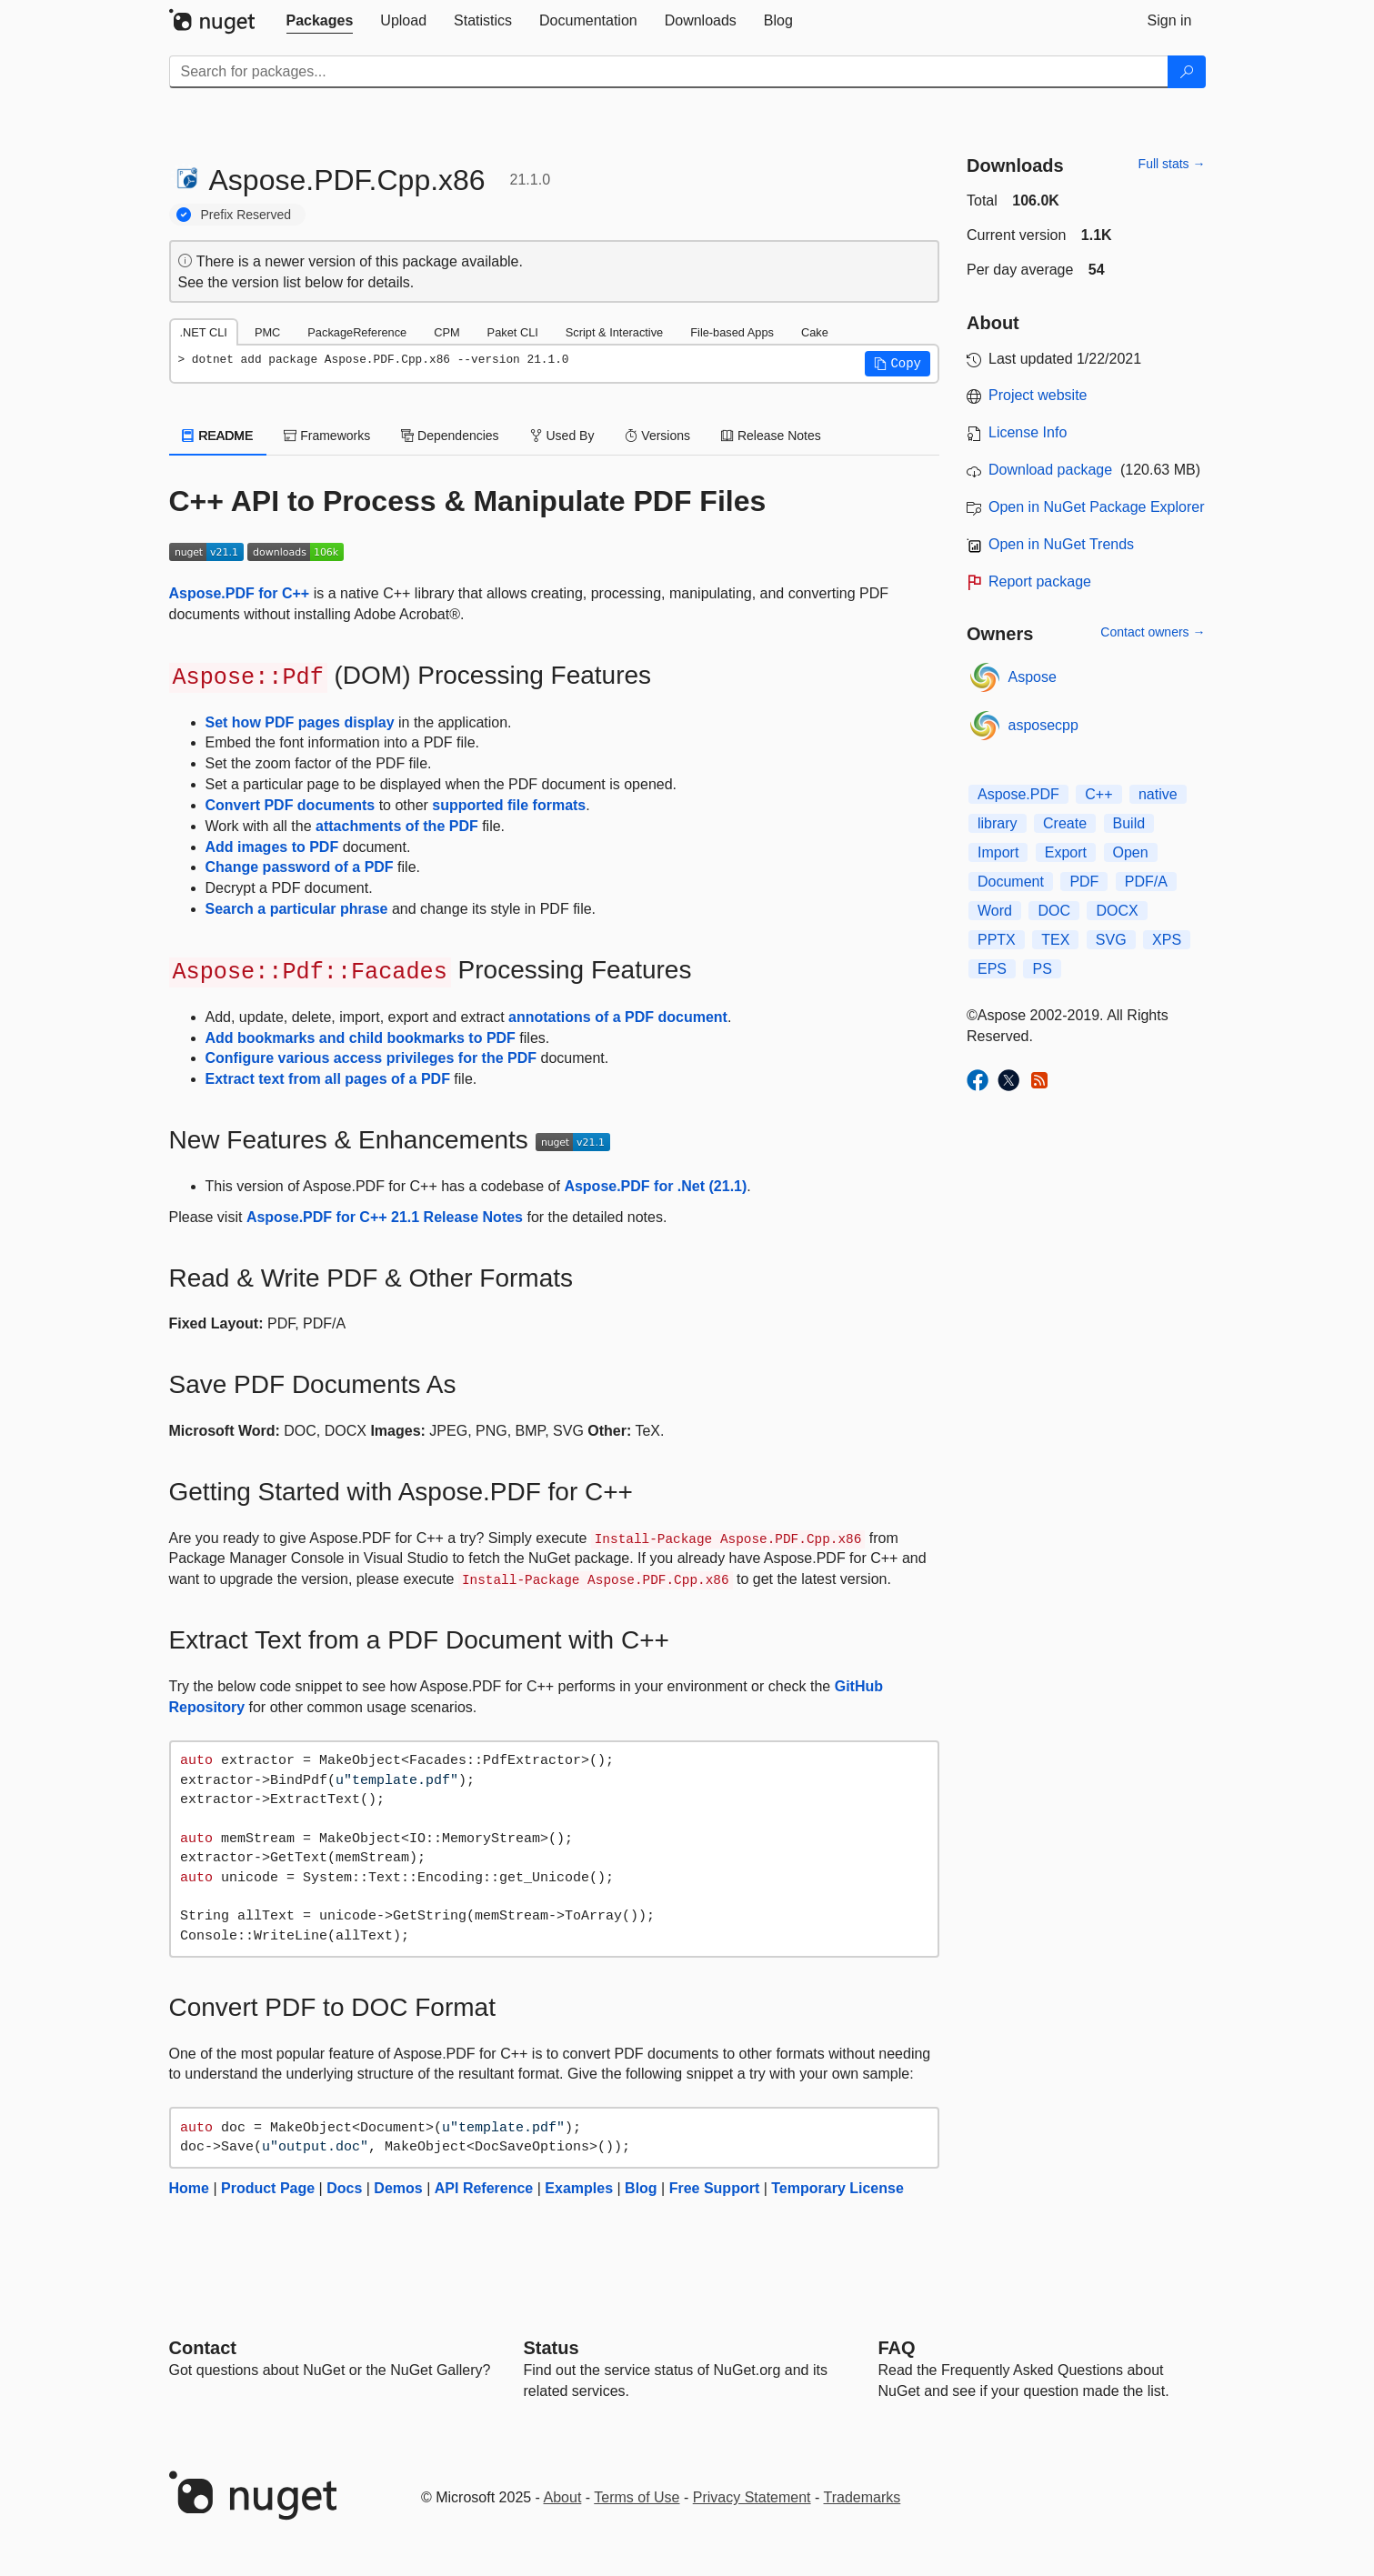 Image resolution: width=1374 pixels, height=2576 pixels. I want to click on Release Notes [tab], so click(771, 435).